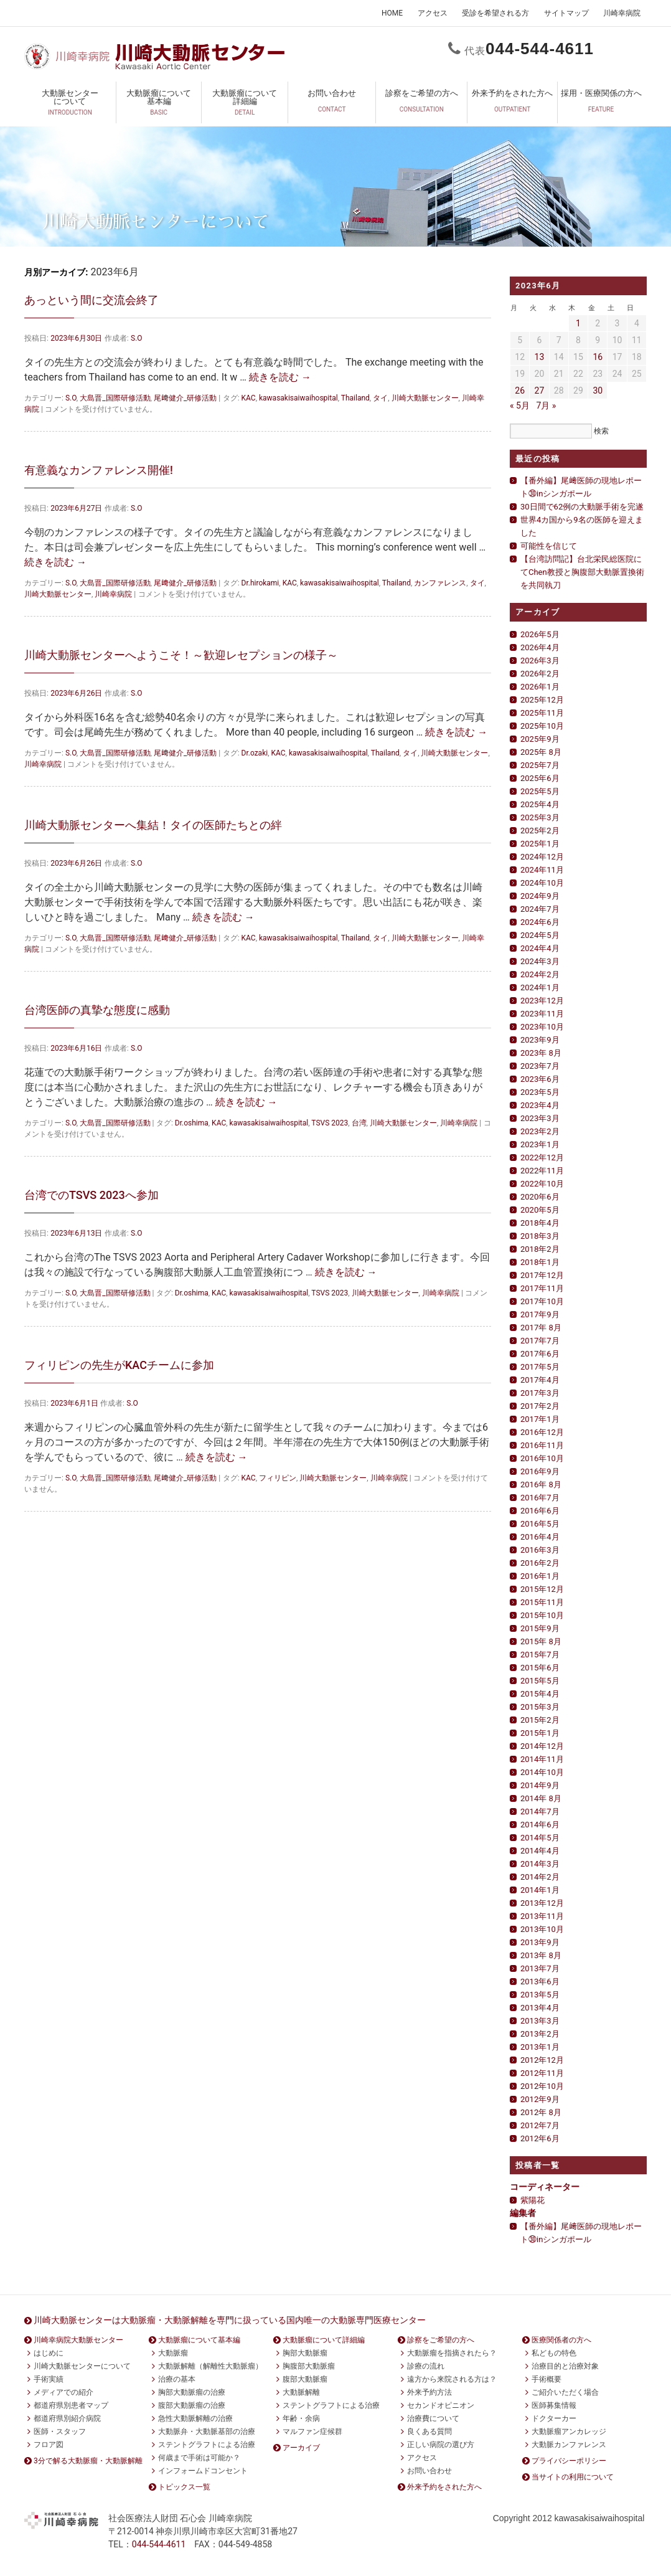 The image size is (671, 2576). What do you see at coordinates (540, 804) in the screenshot?
I see `2025年4月` at bounding box center [540, 804].